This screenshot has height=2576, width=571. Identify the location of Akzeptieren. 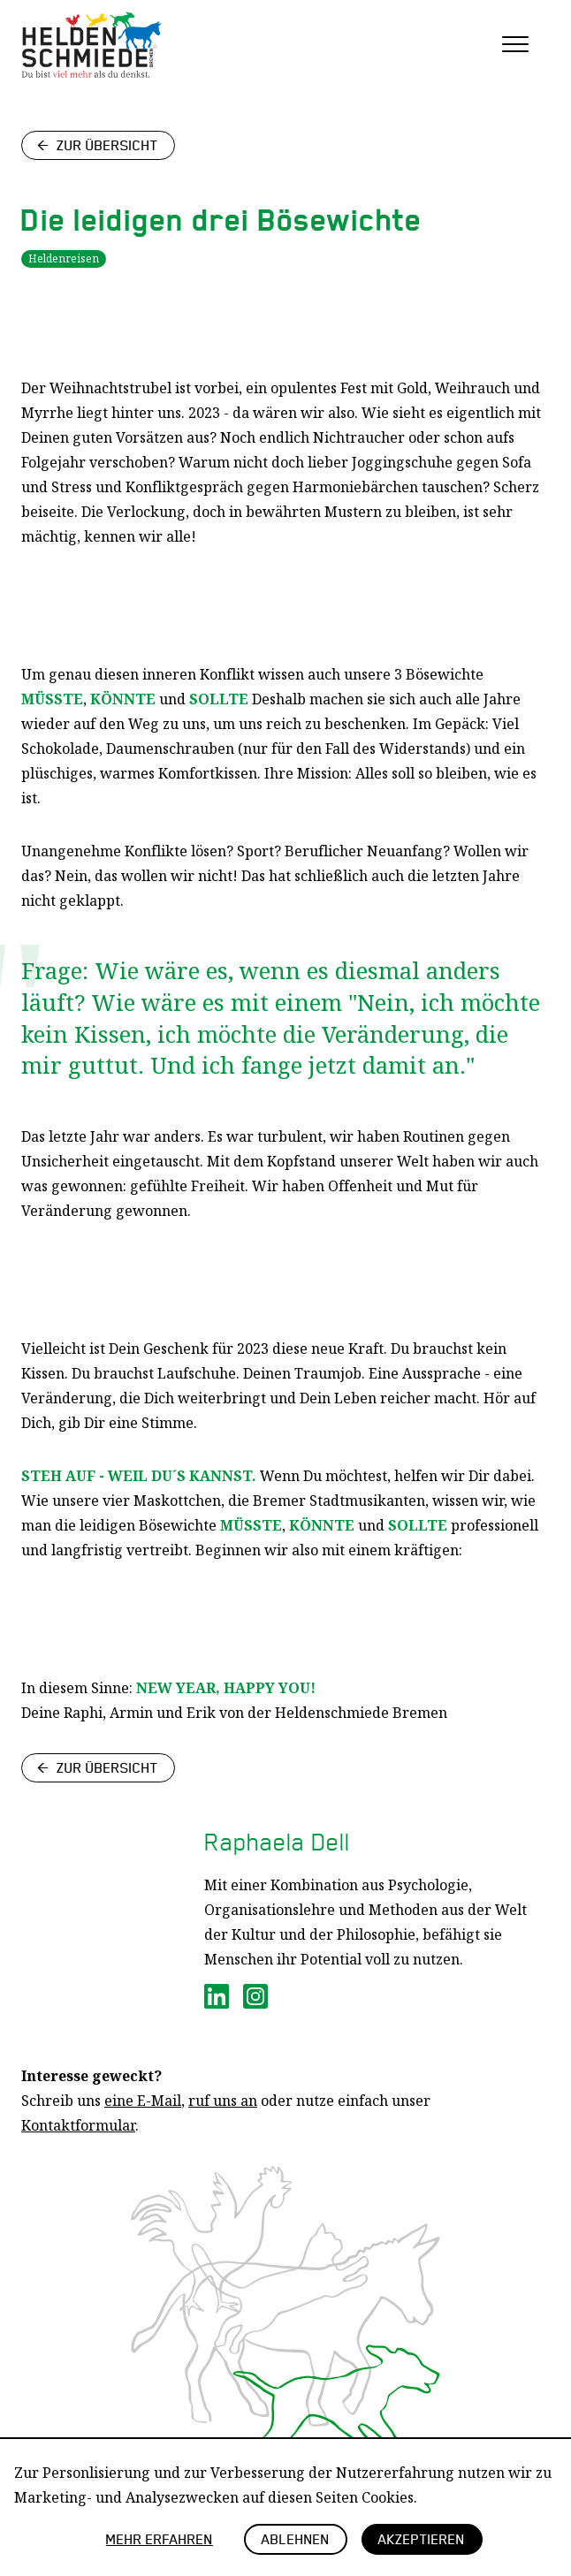
(421, 2538).